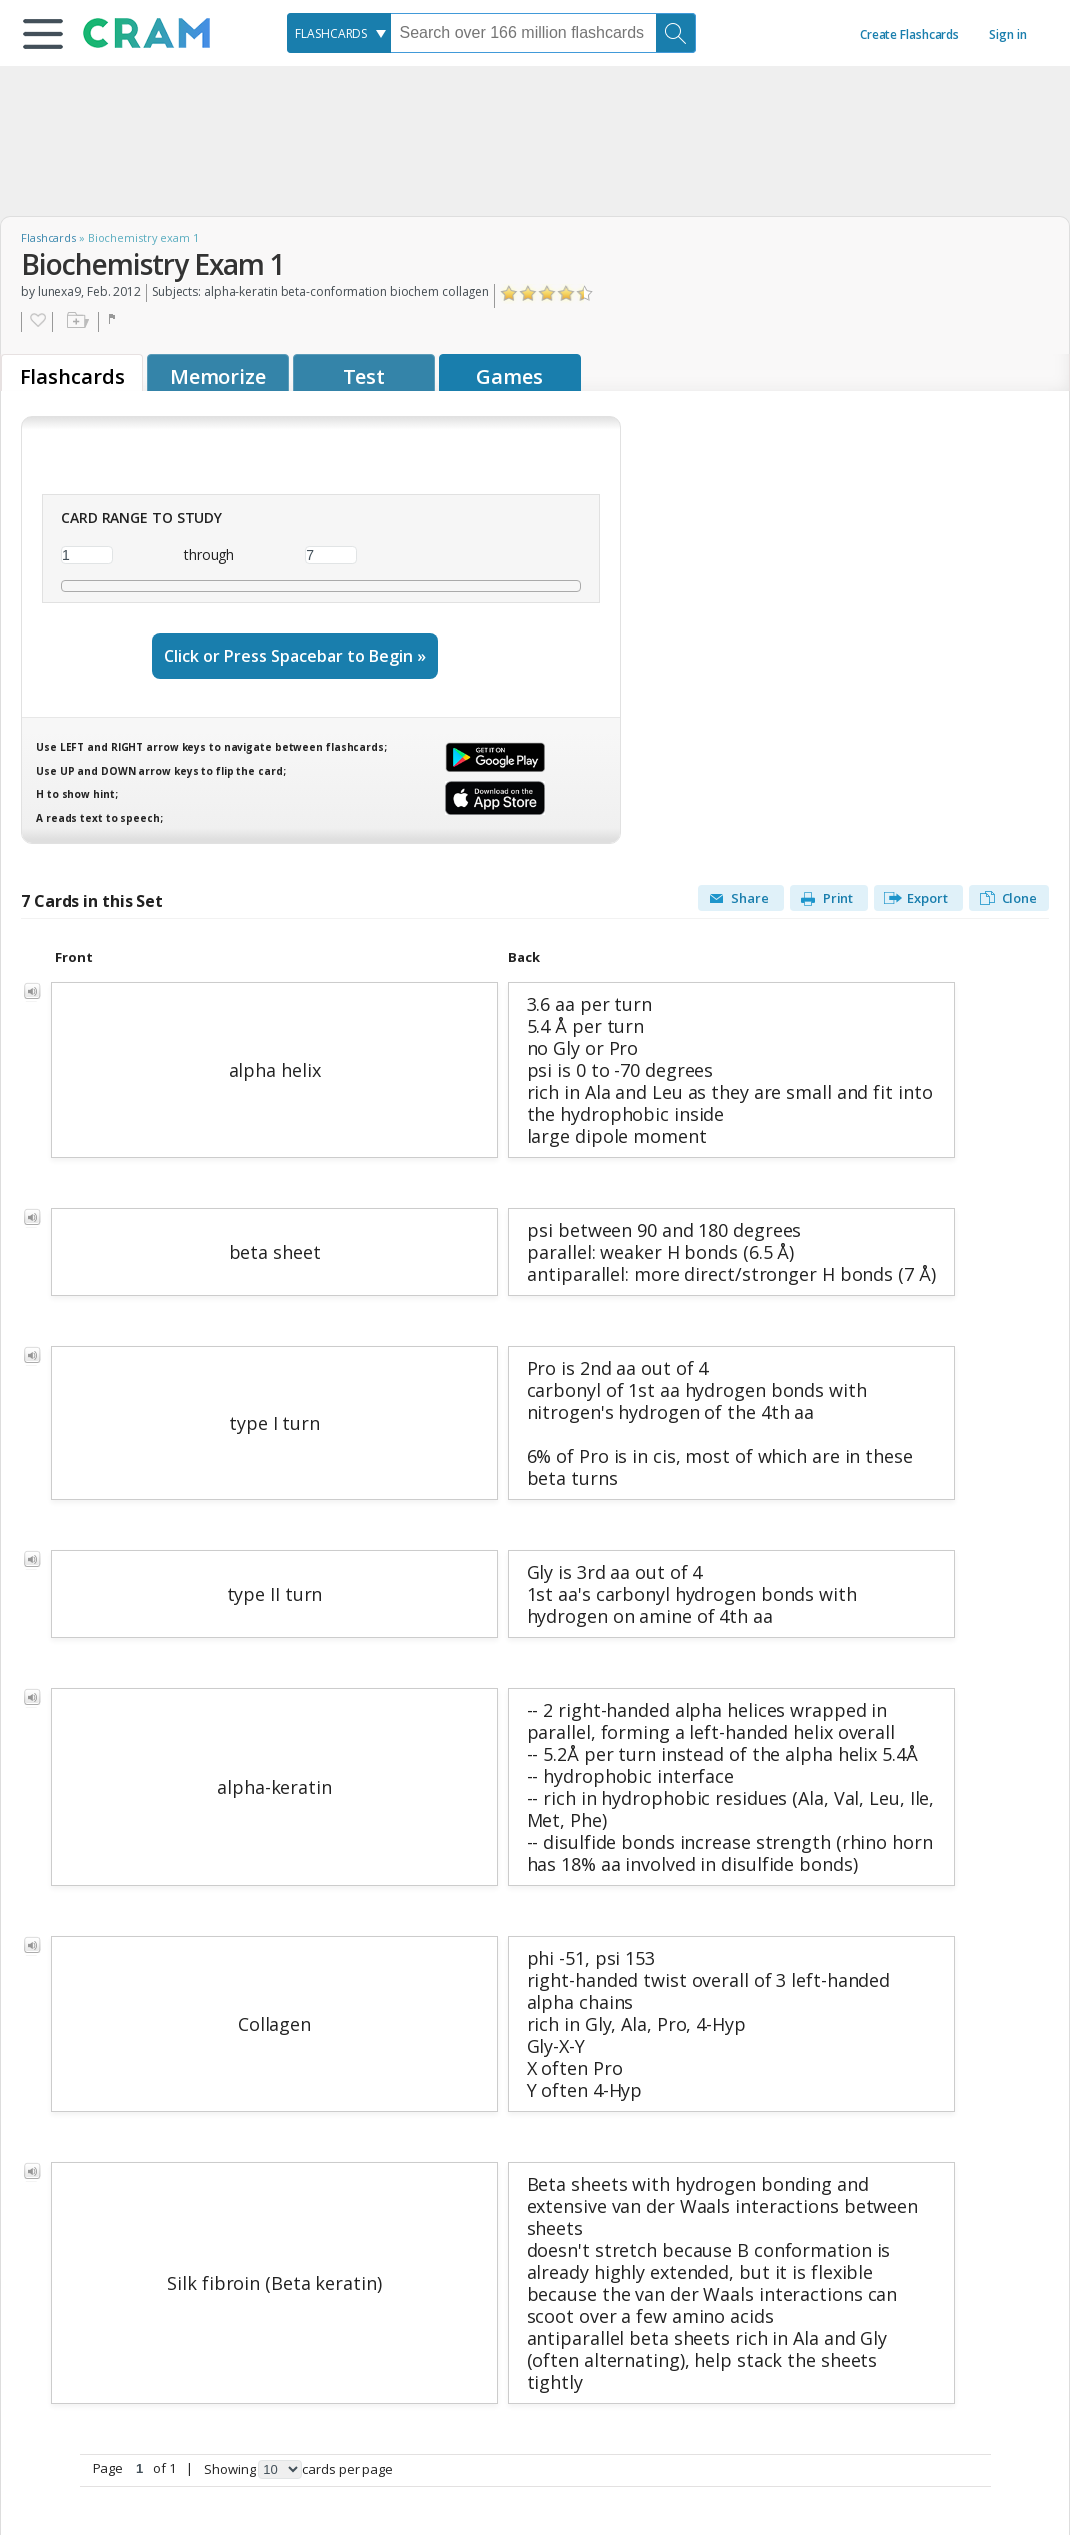 Image resolution: width=1070 pixels, height=2535 pixels. I want to click on [button], so click(43, 34).